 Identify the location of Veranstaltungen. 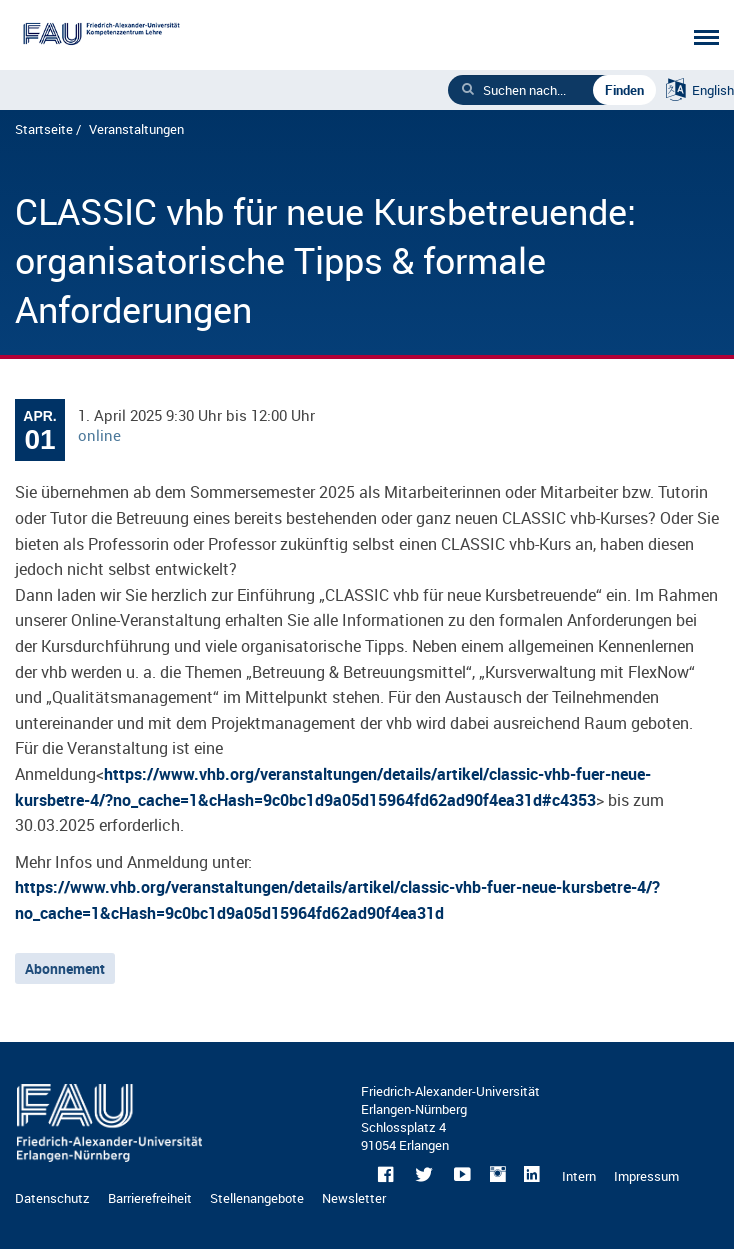
(136, 129).